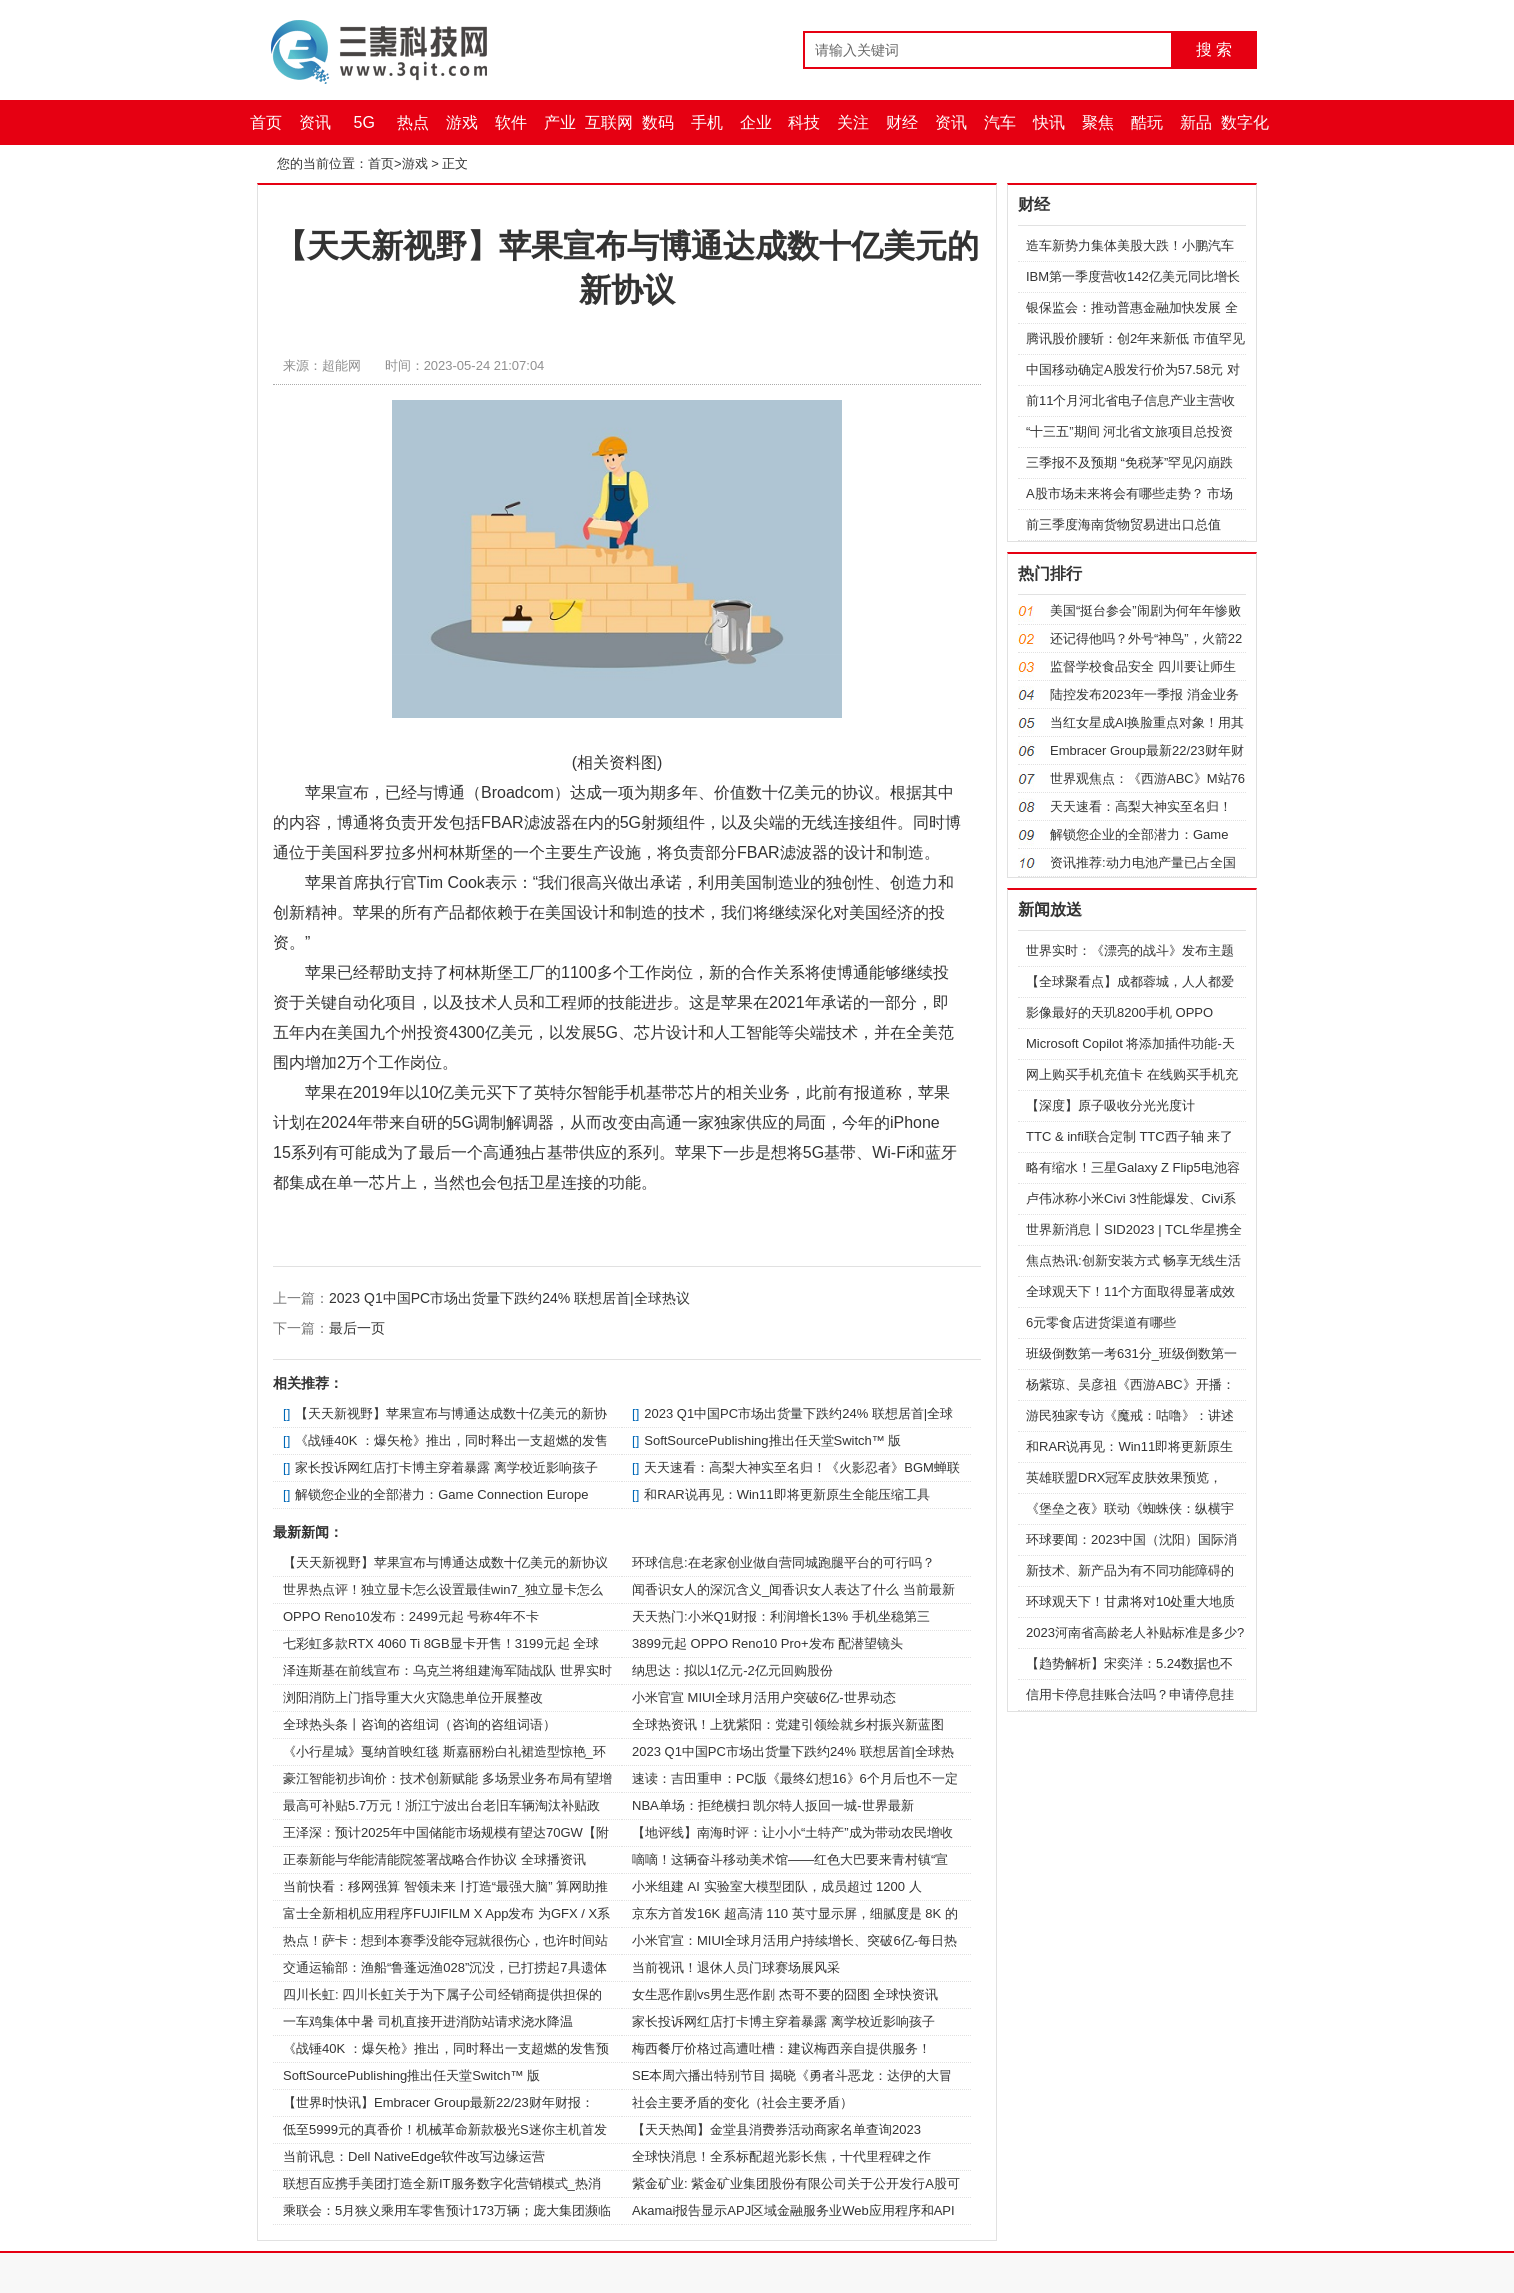 The height and width of the screenshot is (2293, 1514). What do you see at coordinates (447, 1670) in the screenshot?
I see `泽连斯基在前线宣布：乌克兰将组建海军陆战队 世界实时` at bounding box center [447, 1670].